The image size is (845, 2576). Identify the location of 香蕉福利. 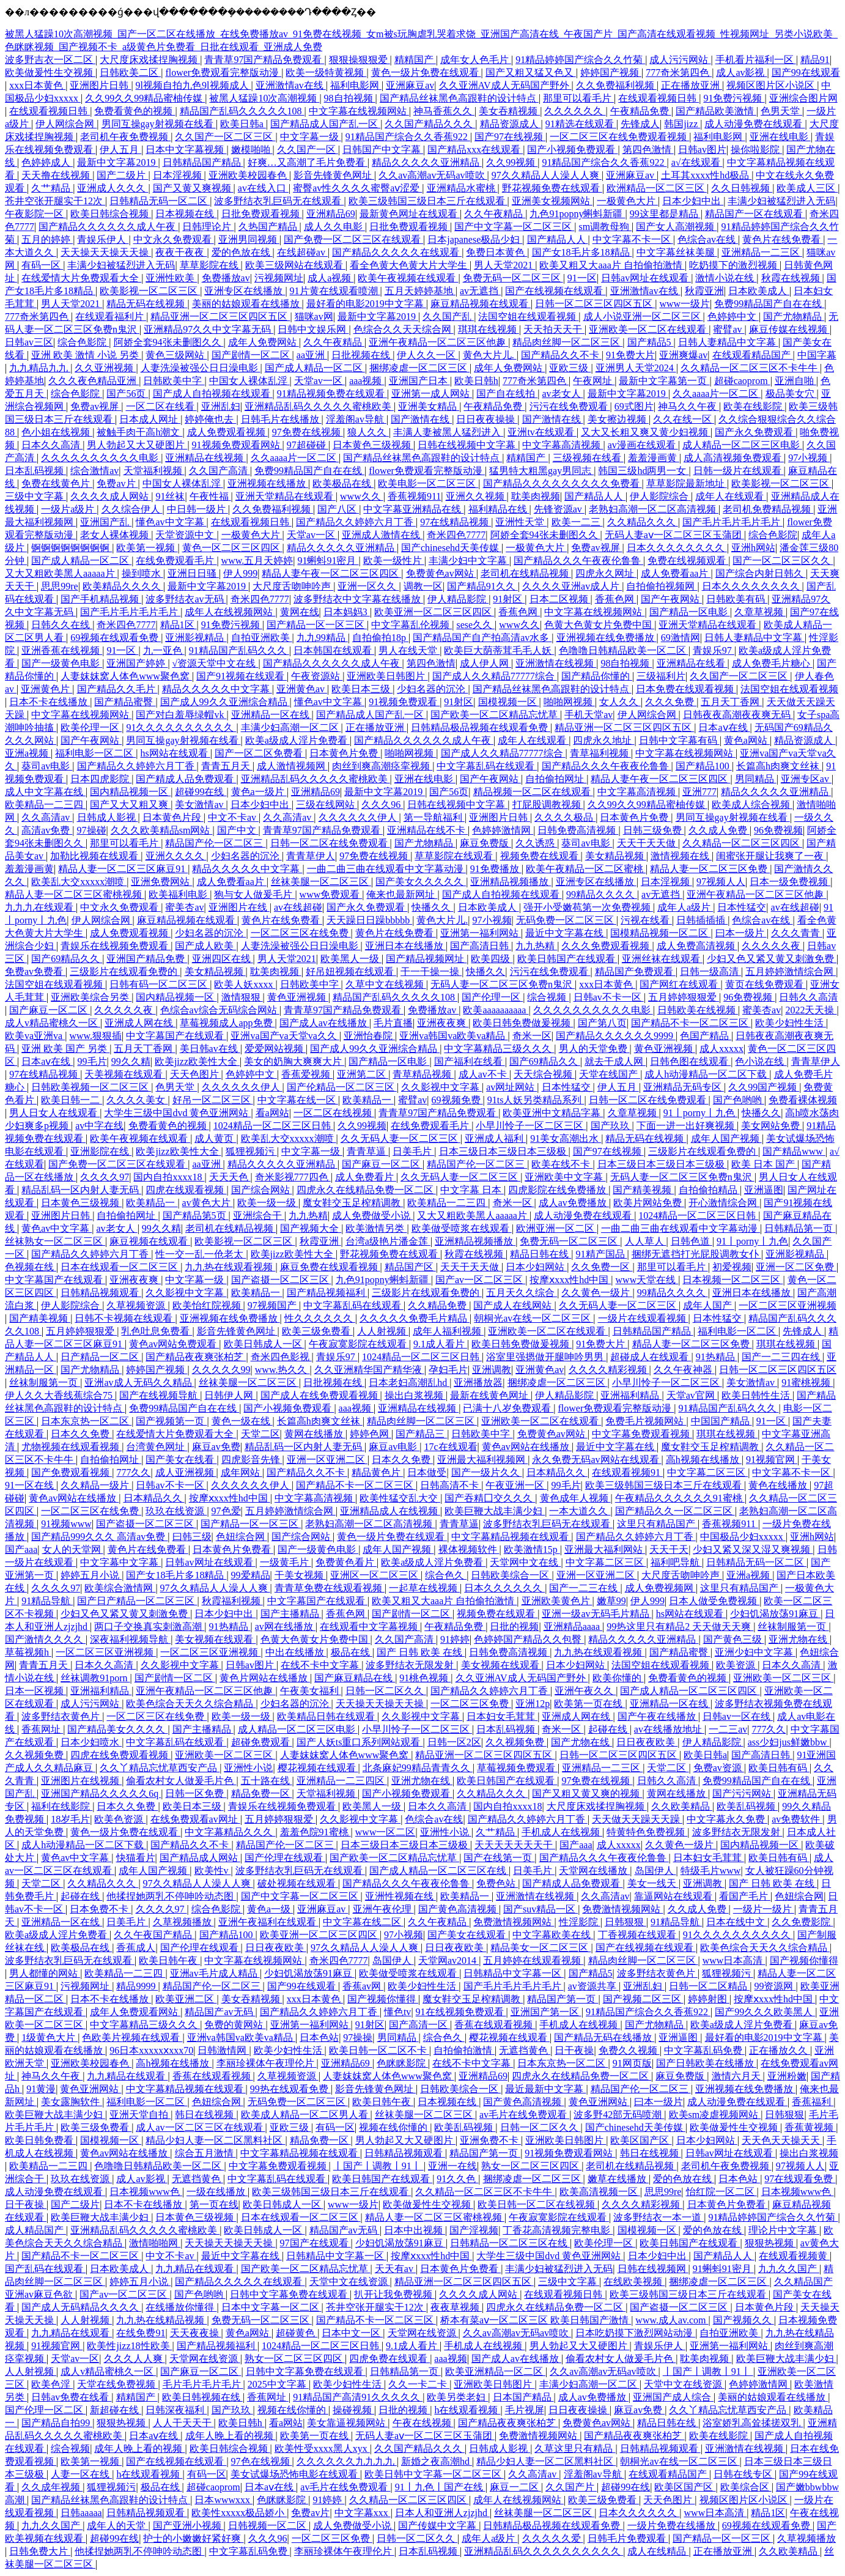
(812, 2102).